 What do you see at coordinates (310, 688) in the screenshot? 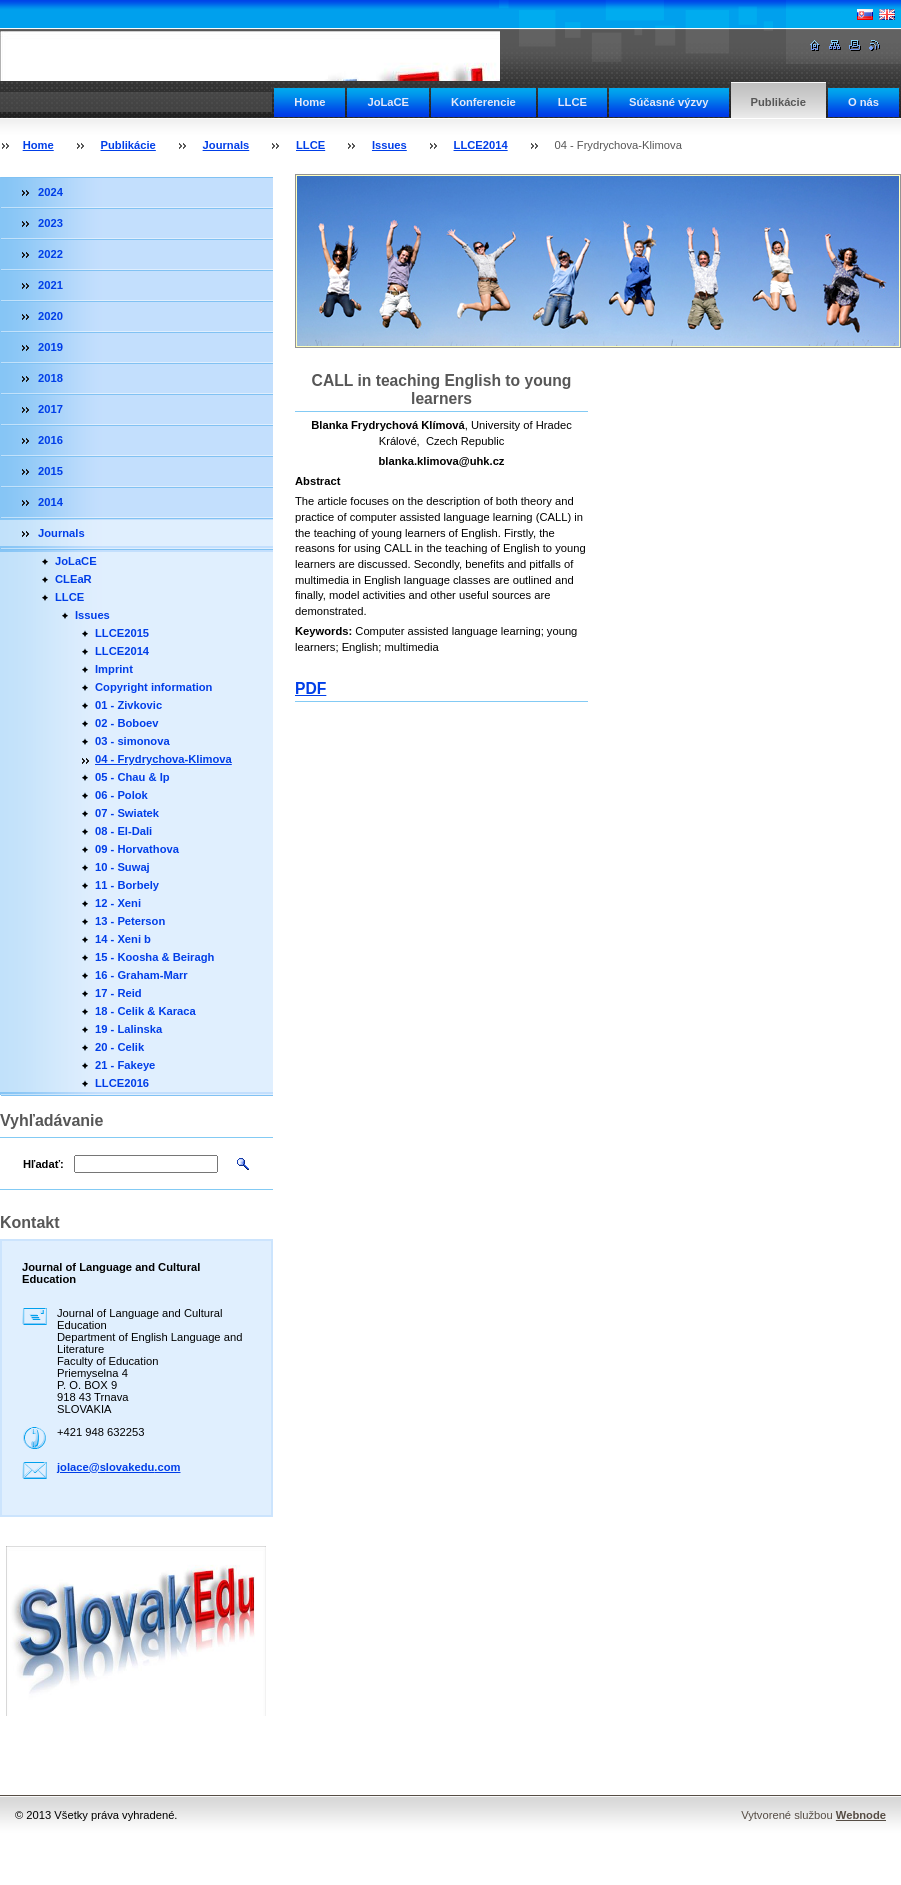
I see `PDF` at bounding box center [310, 688].